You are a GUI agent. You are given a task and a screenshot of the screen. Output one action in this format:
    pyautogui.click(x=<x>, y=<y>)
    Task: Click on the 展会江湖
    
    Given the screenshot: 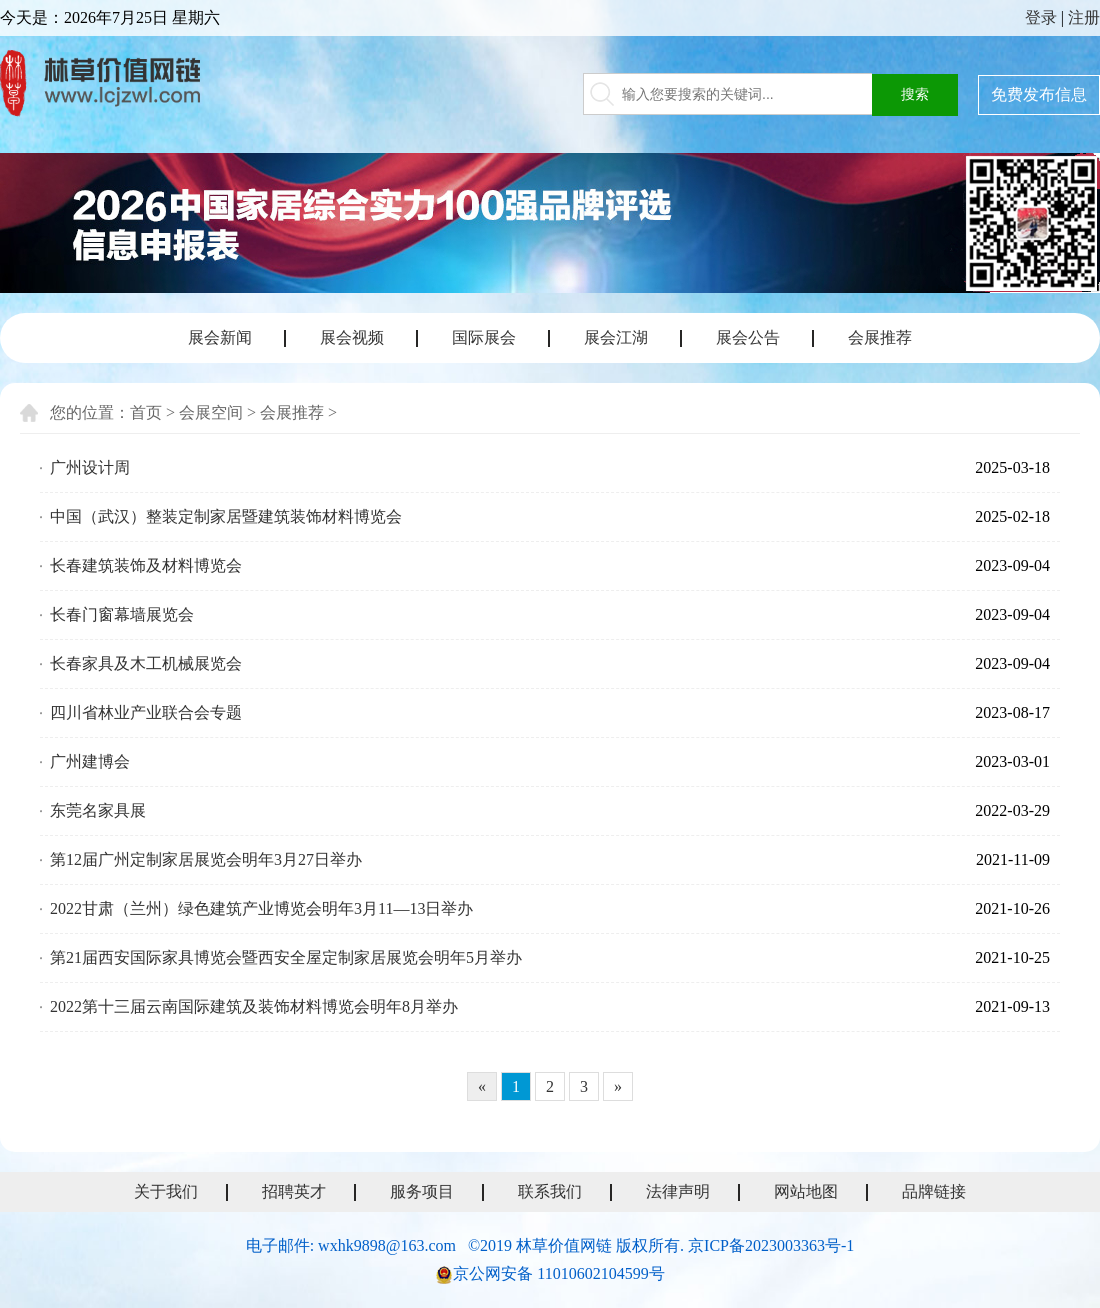 What is the action you would take?
    pyautogui.click(x=616, y=337)
    